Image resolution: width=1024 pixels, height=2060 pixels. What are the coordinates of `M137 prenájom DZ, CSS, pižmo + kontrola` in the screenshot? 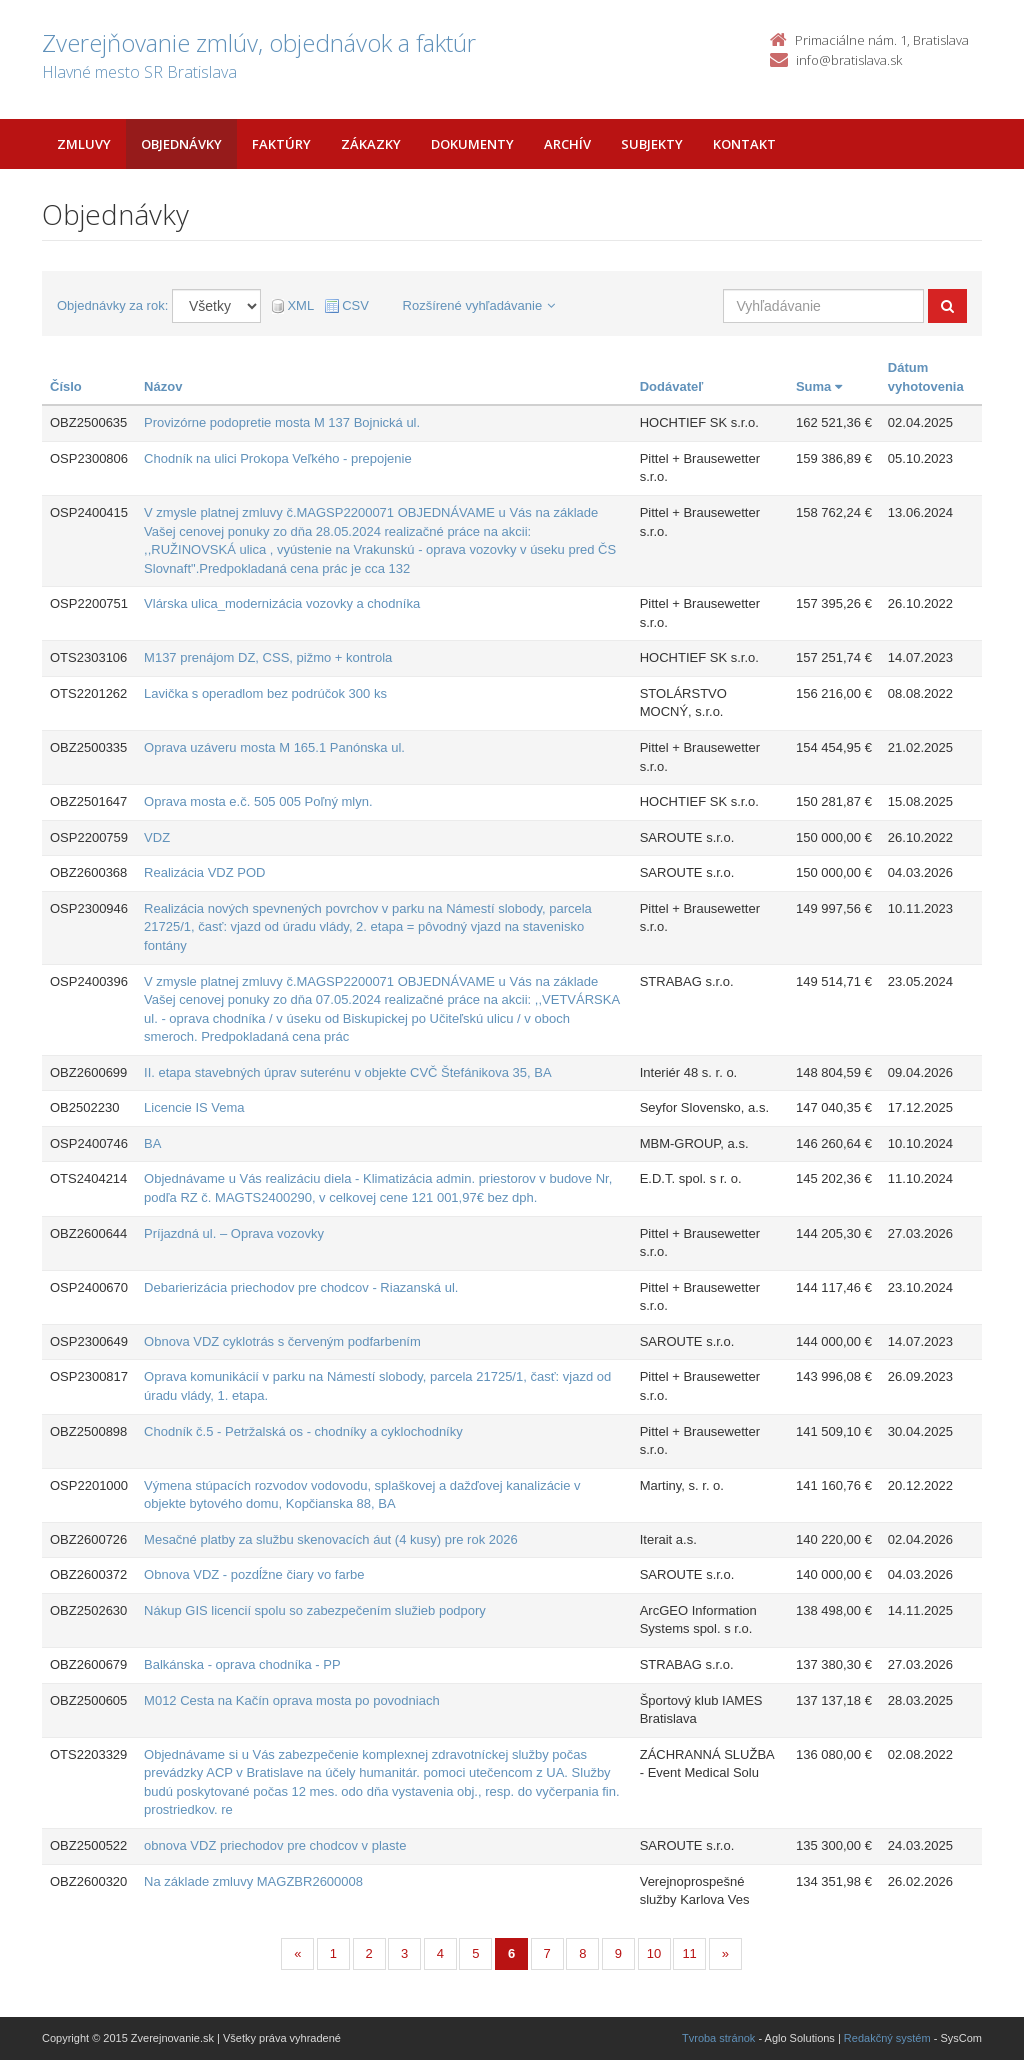 It's located at (268, 657).